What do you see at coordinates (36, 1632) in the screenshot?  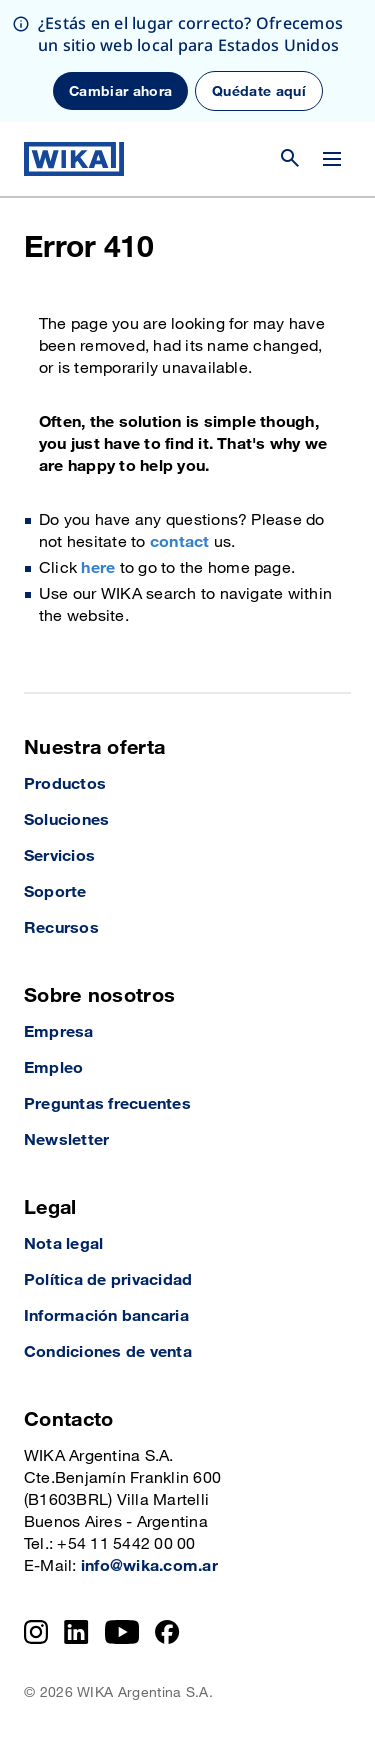 I see `[Instagram]` at bounding box center [36, 1632].